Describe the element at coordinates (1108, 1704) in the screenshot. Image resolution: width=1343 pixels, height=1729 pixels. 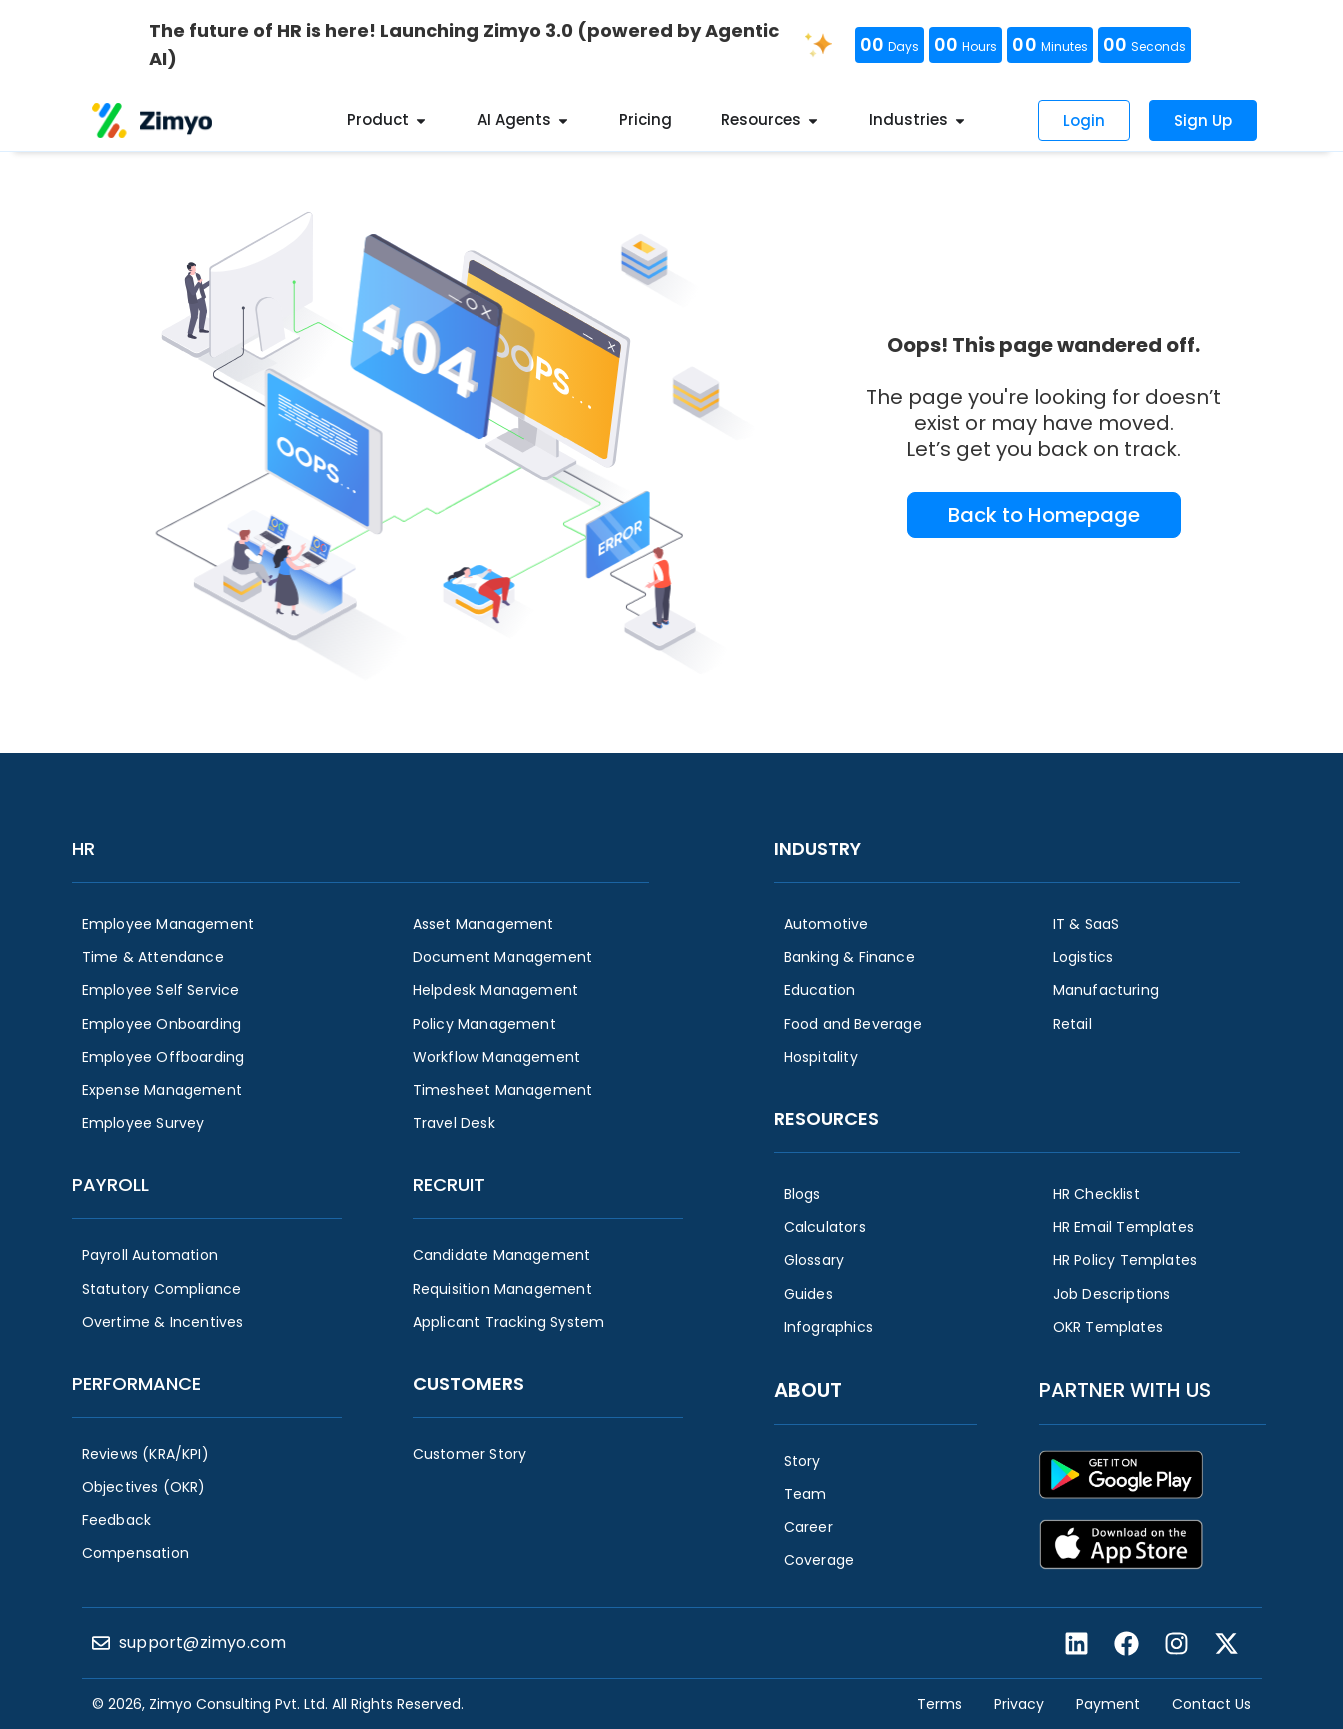
I see `Payment` at that location.